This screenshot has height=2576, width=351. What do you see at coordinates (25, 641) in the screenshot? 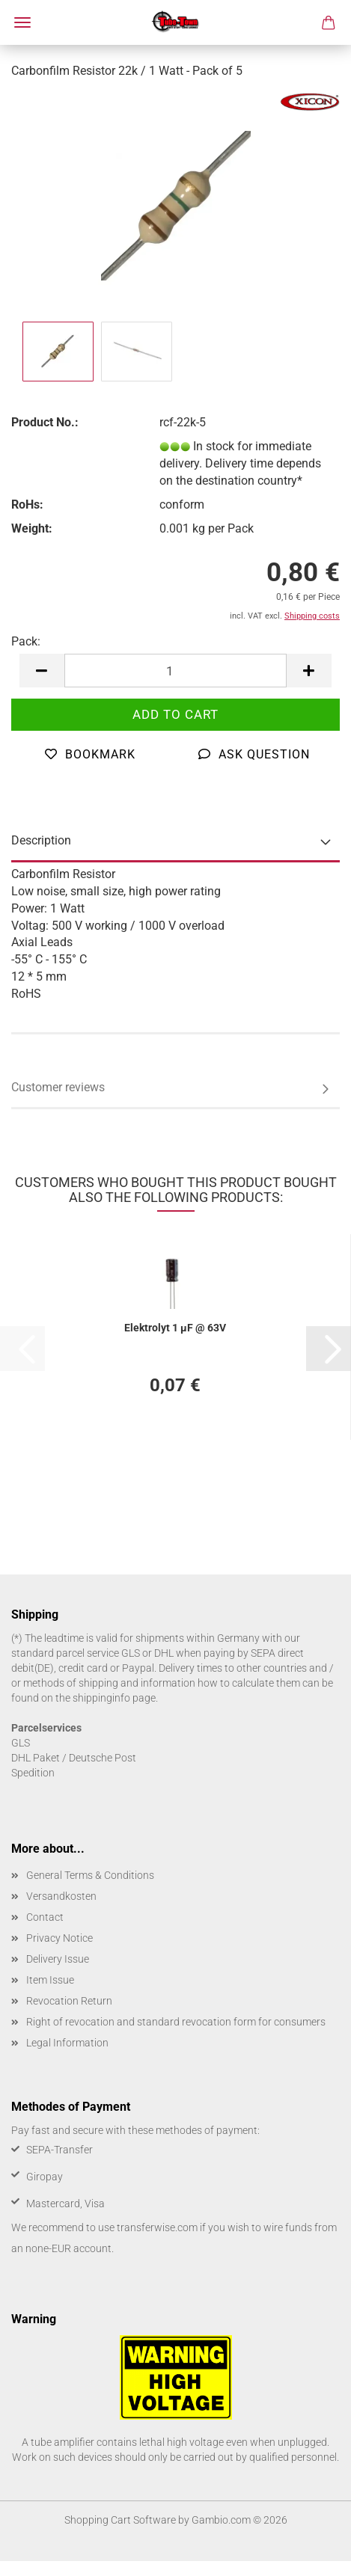
I see `Pack:` at bounding box center [25, 641].